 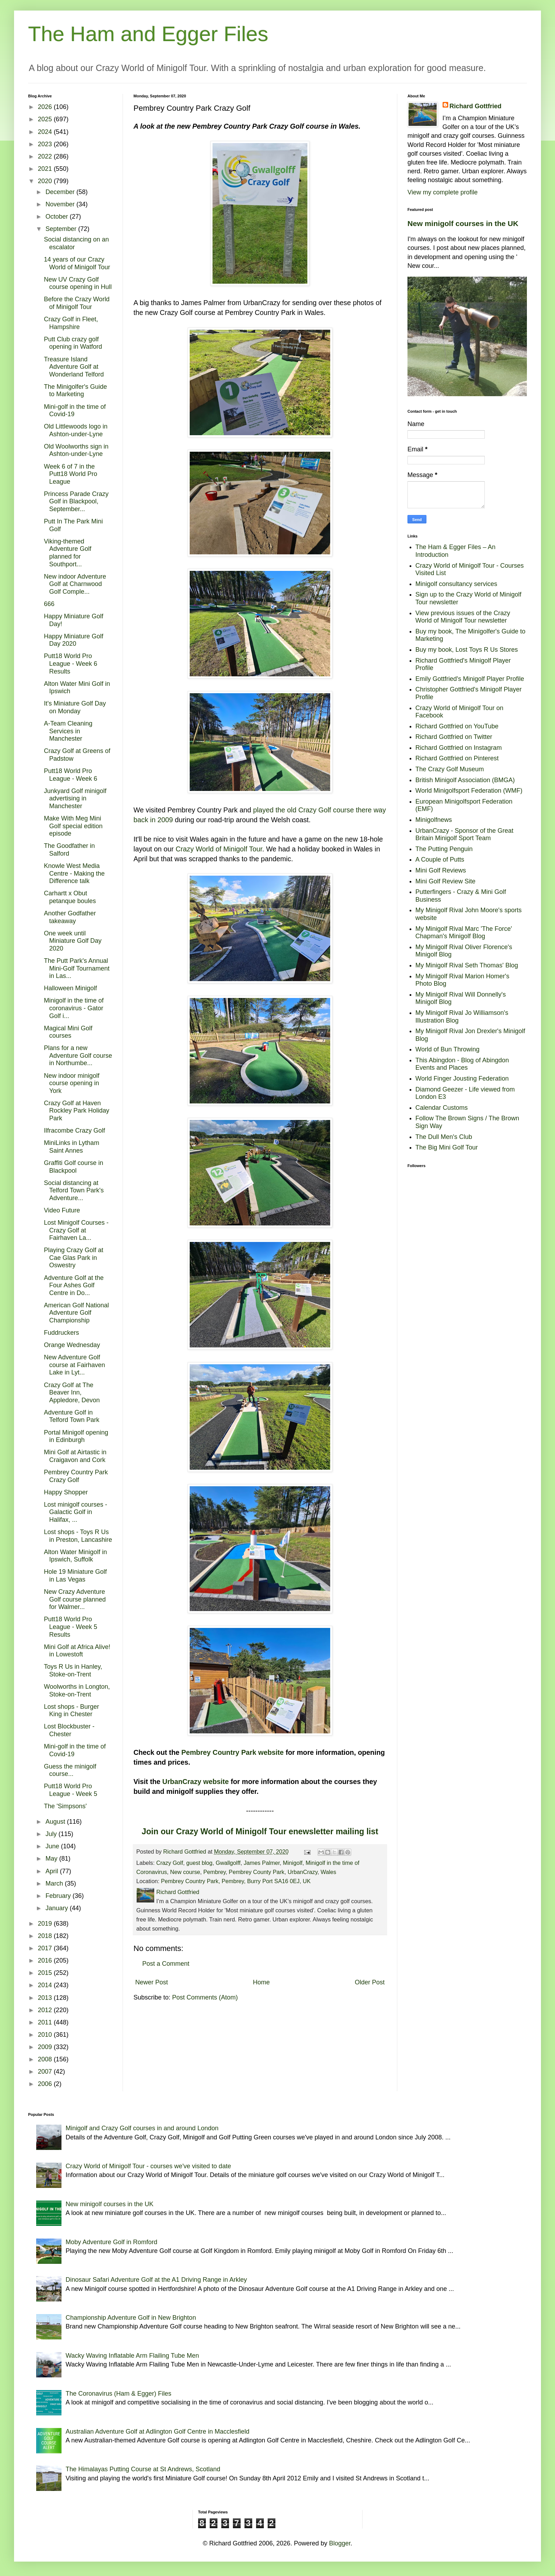 What do you see at coordinates (55, 1883) in the screenshot?
I see `March` at bounding box center [55, 1883].